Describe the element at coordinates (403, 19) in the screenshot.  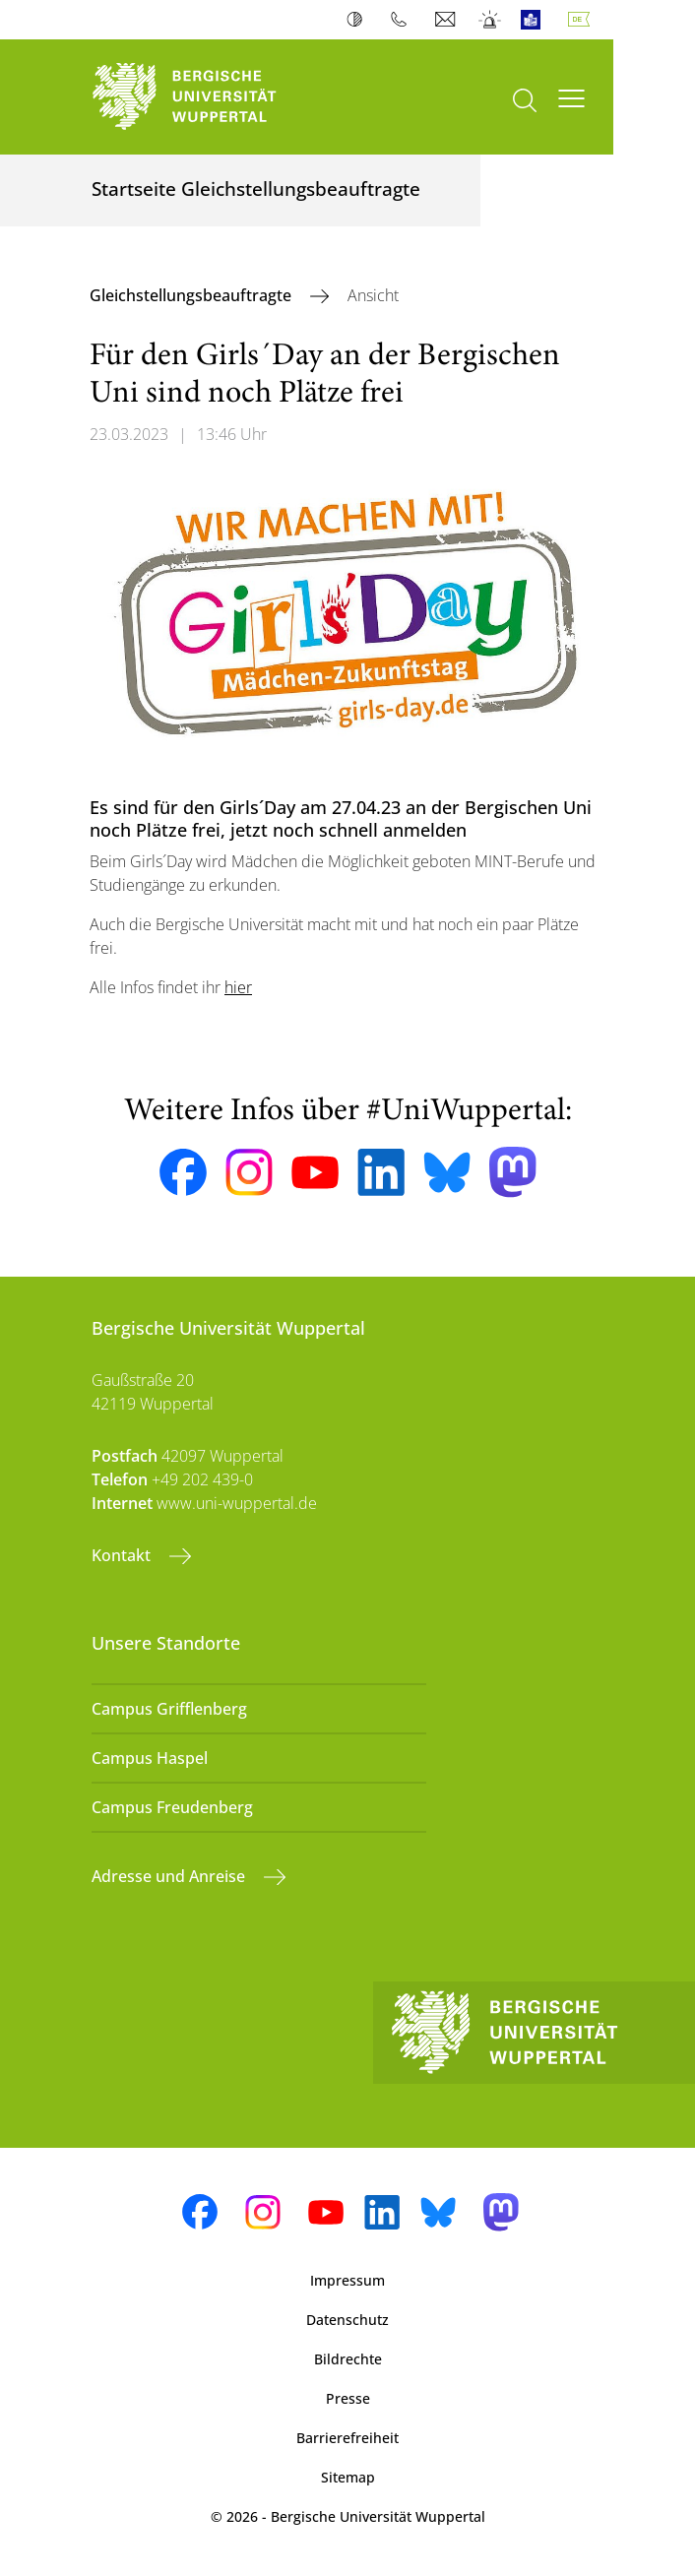
I see `Telefonbuch` at that location.